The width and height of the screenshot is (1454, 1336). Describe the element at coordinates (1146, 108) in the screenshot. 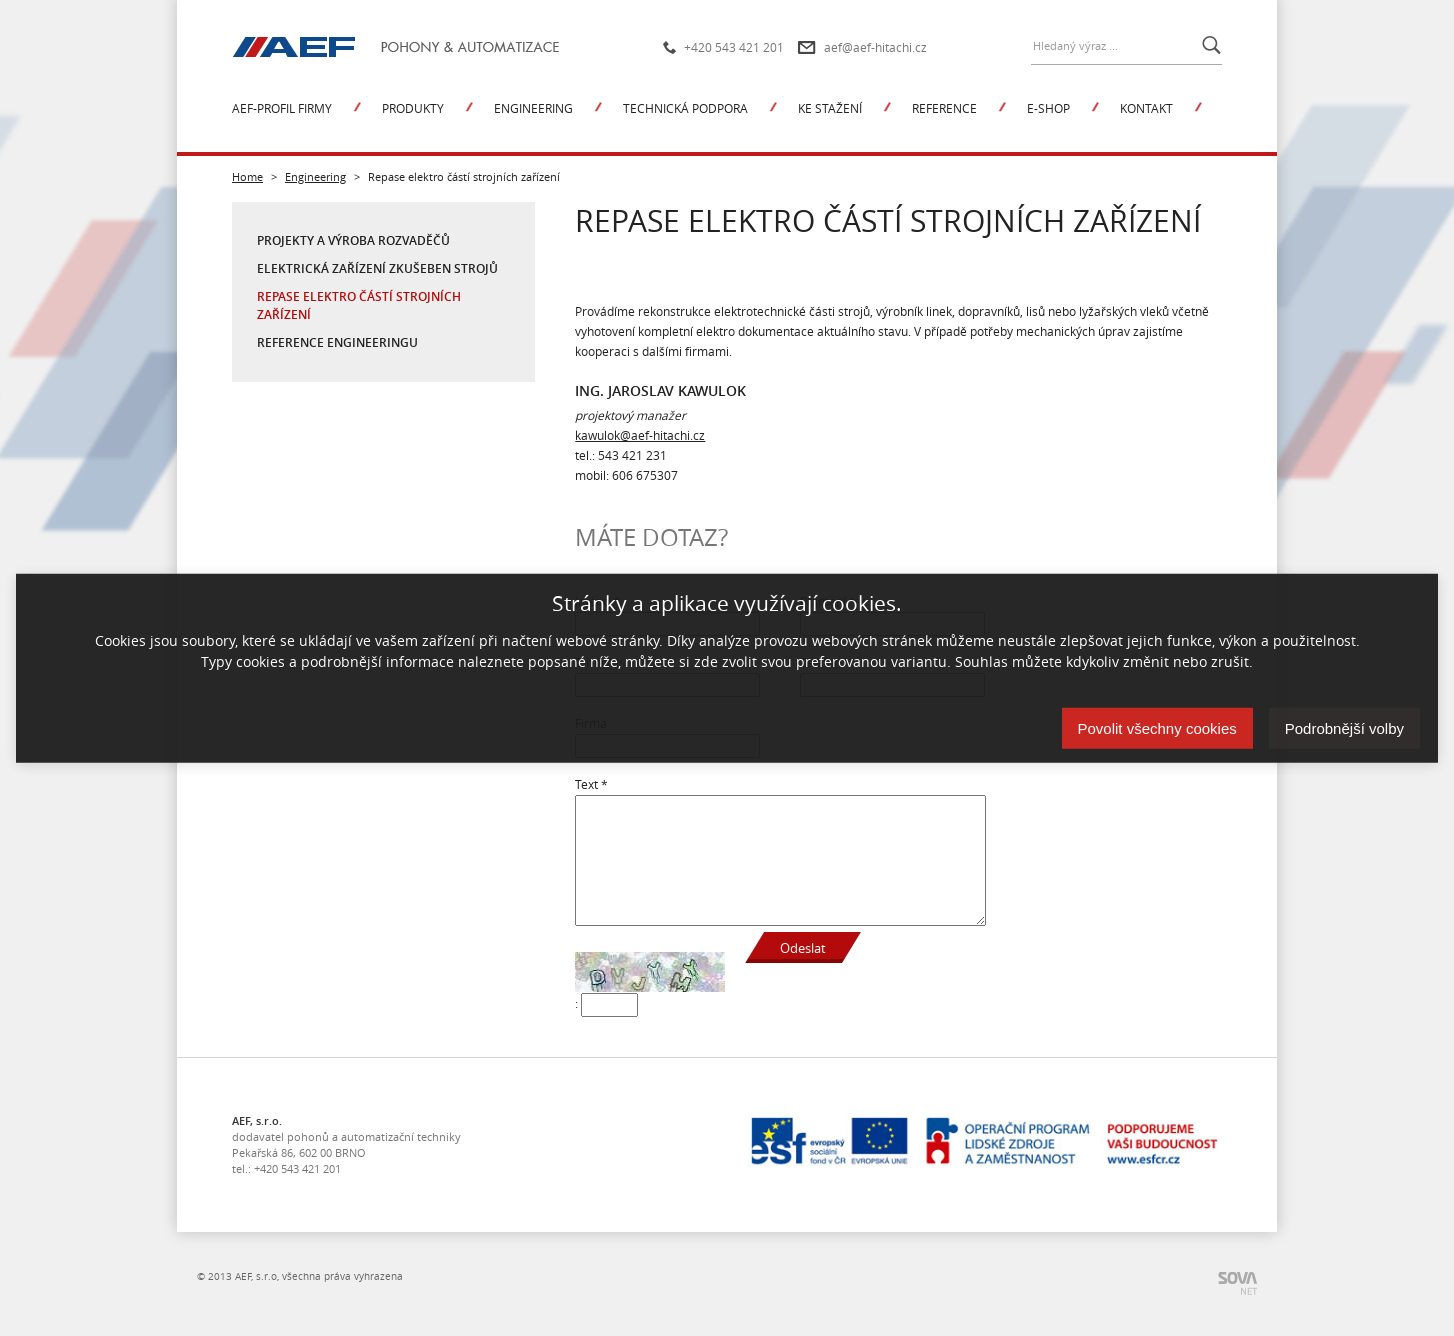

I see `Kontakt` at that location.